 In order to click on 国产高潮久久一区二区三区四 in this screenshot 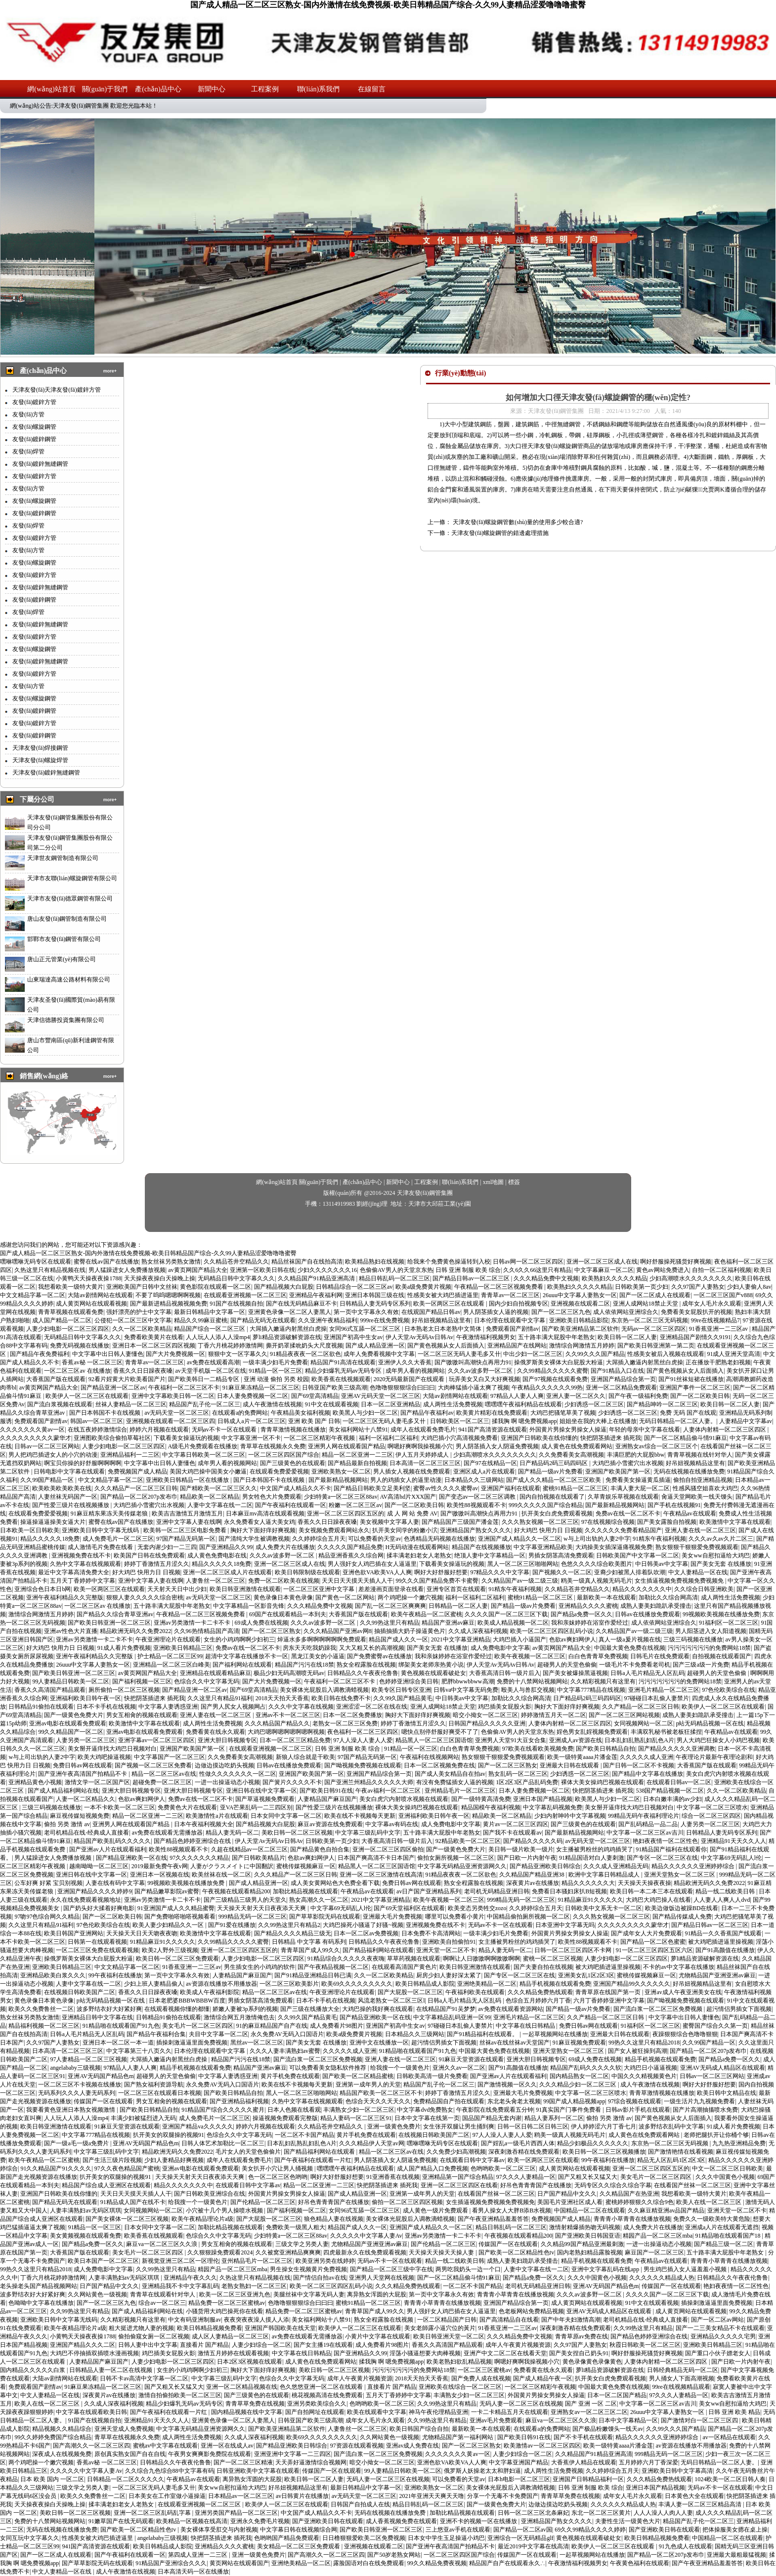, I will do `click(91, 2445)`.